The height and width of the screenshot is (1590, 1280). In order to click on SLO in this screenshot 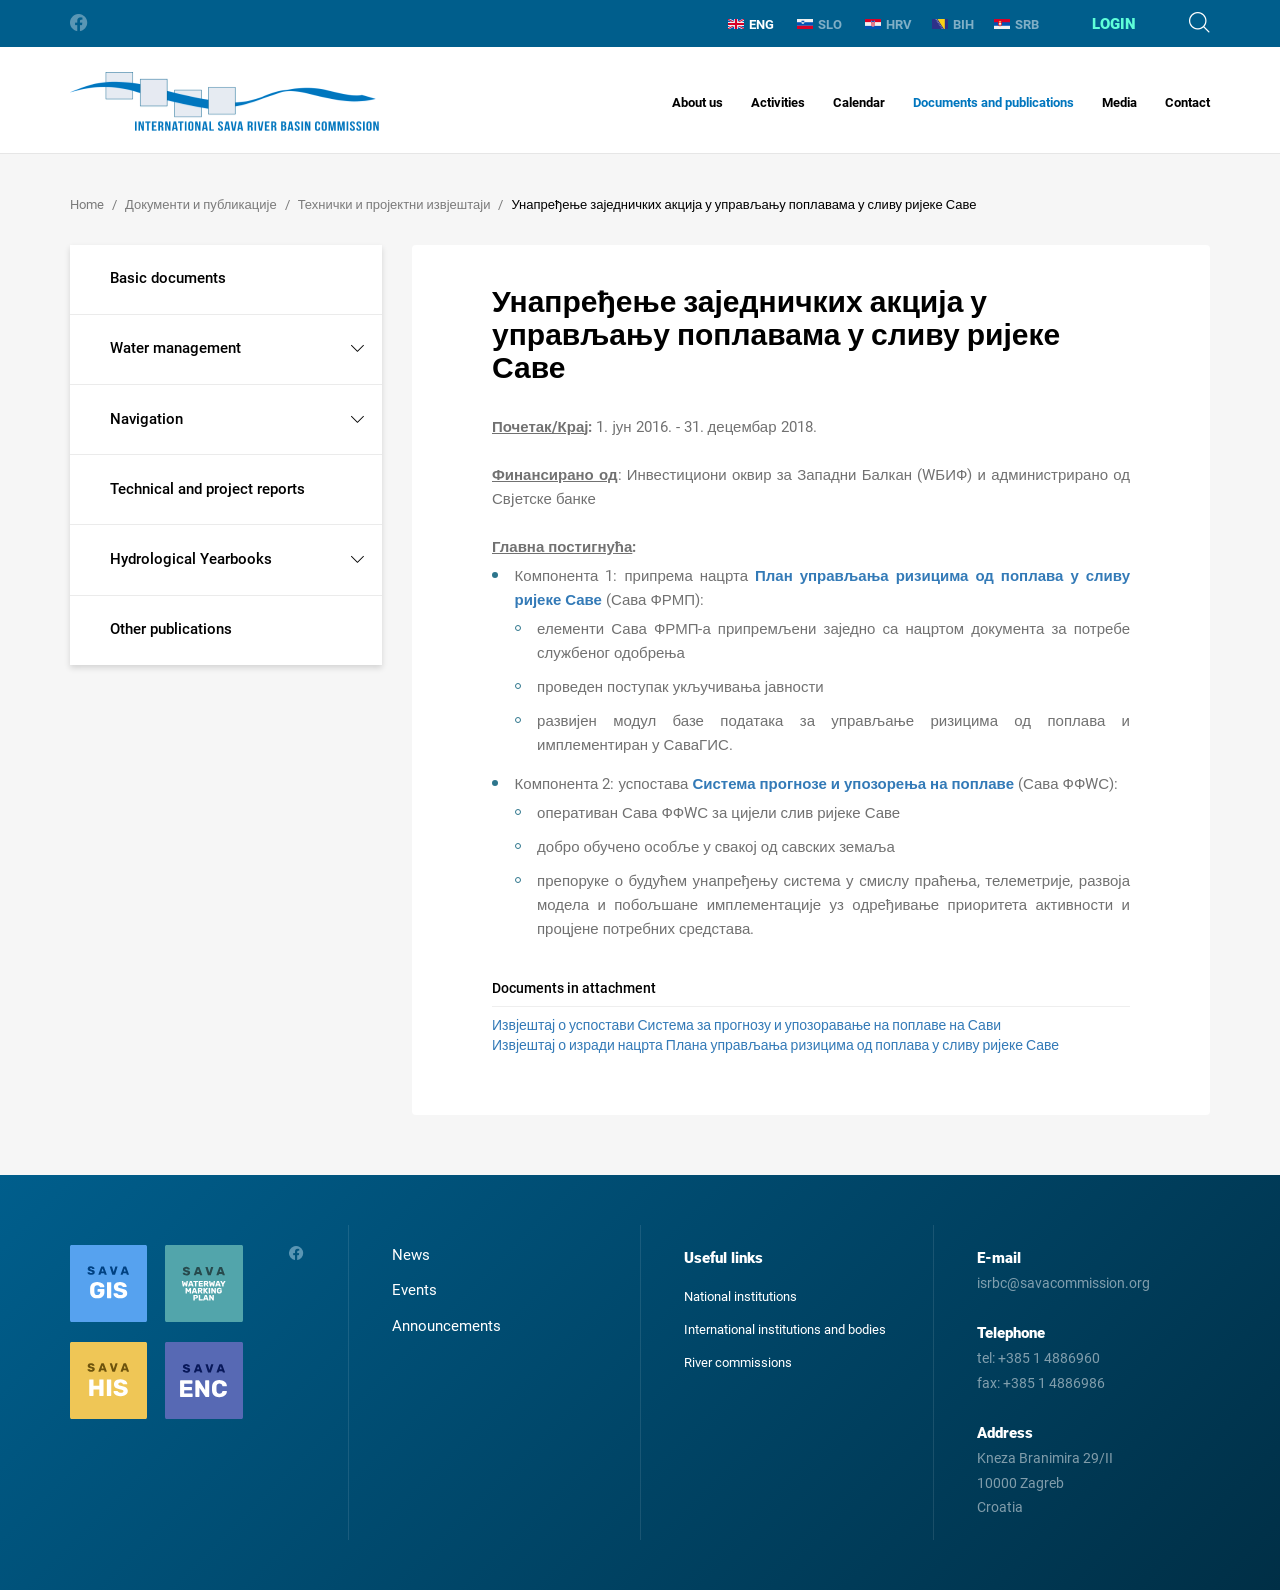, I will do `click(819, 24)`.